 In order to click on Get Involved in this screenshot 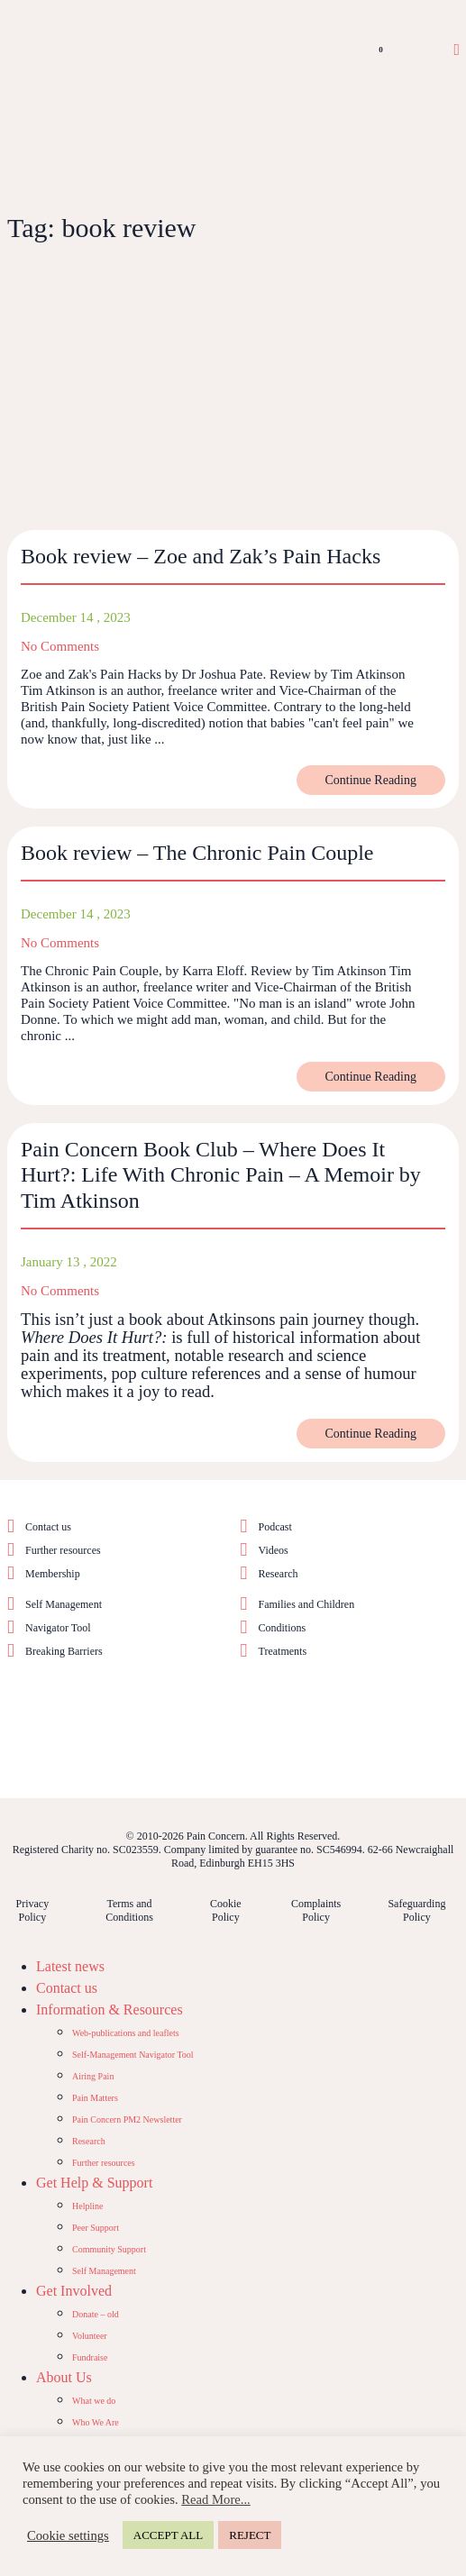, I will do `click(74, 2290)`.